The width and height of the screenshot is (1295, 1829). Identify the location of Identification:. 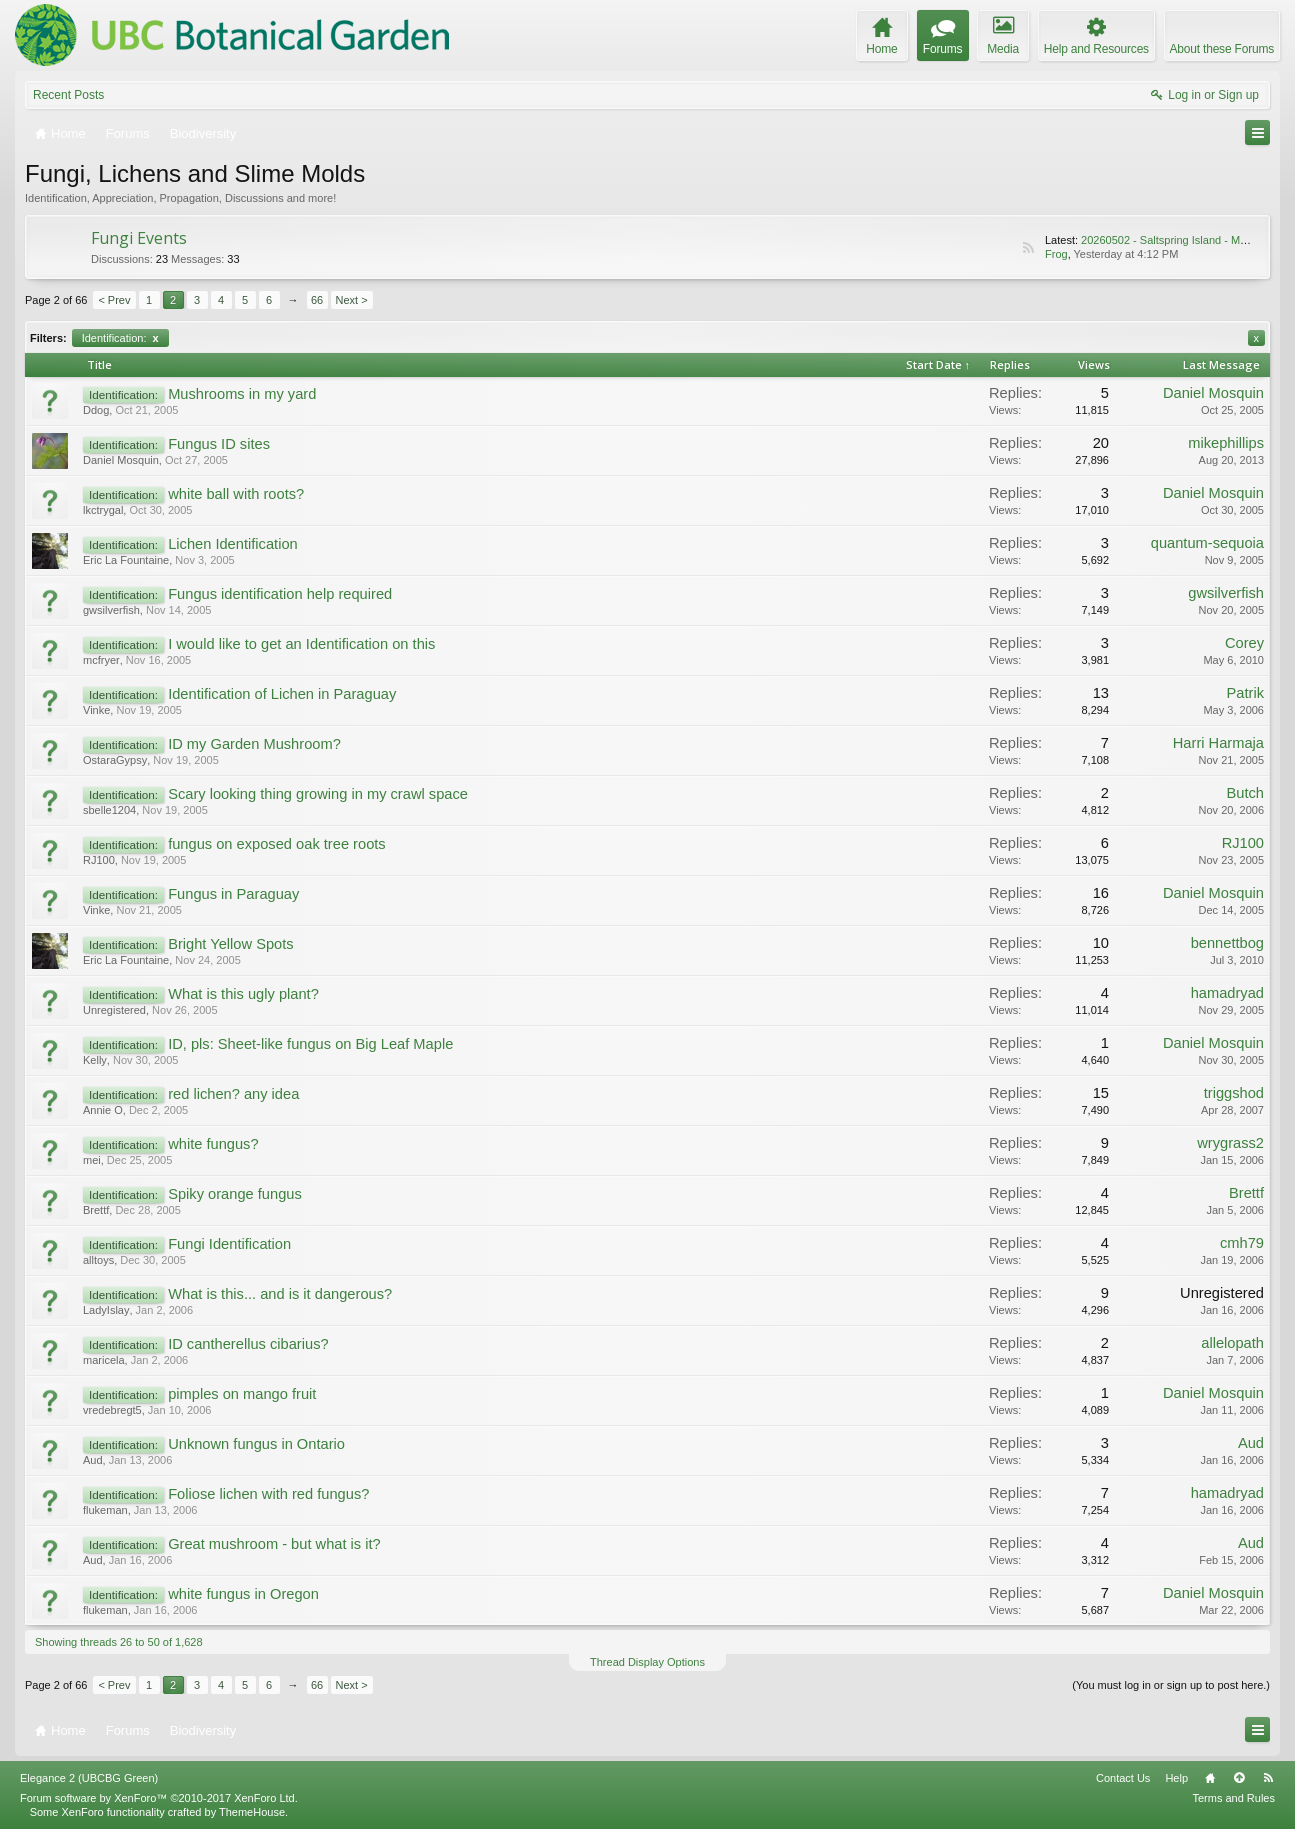
(120, 338).